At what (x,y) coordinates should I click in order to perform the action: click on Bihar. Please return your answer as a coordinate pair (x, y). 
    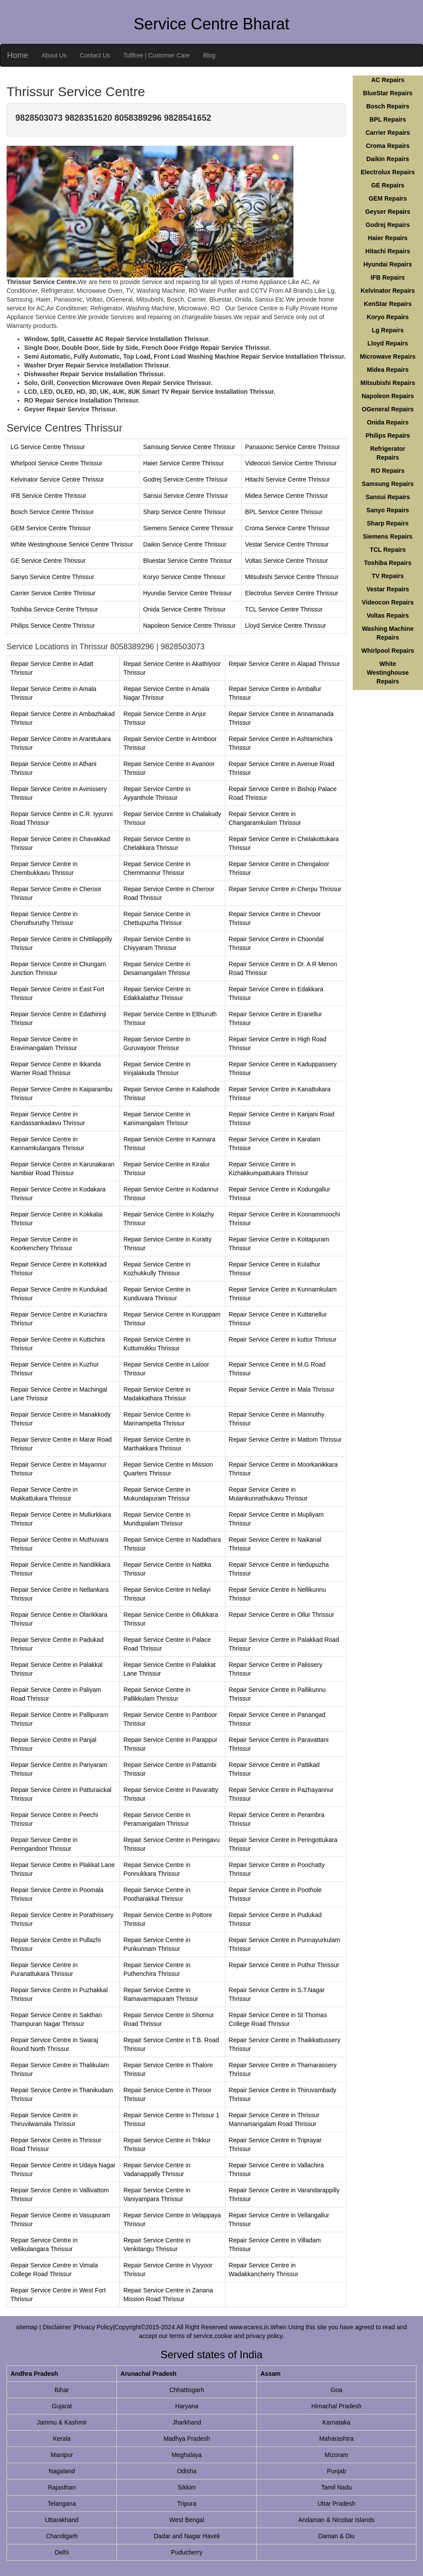
    Looking at the image, I should click on (61, 2389).